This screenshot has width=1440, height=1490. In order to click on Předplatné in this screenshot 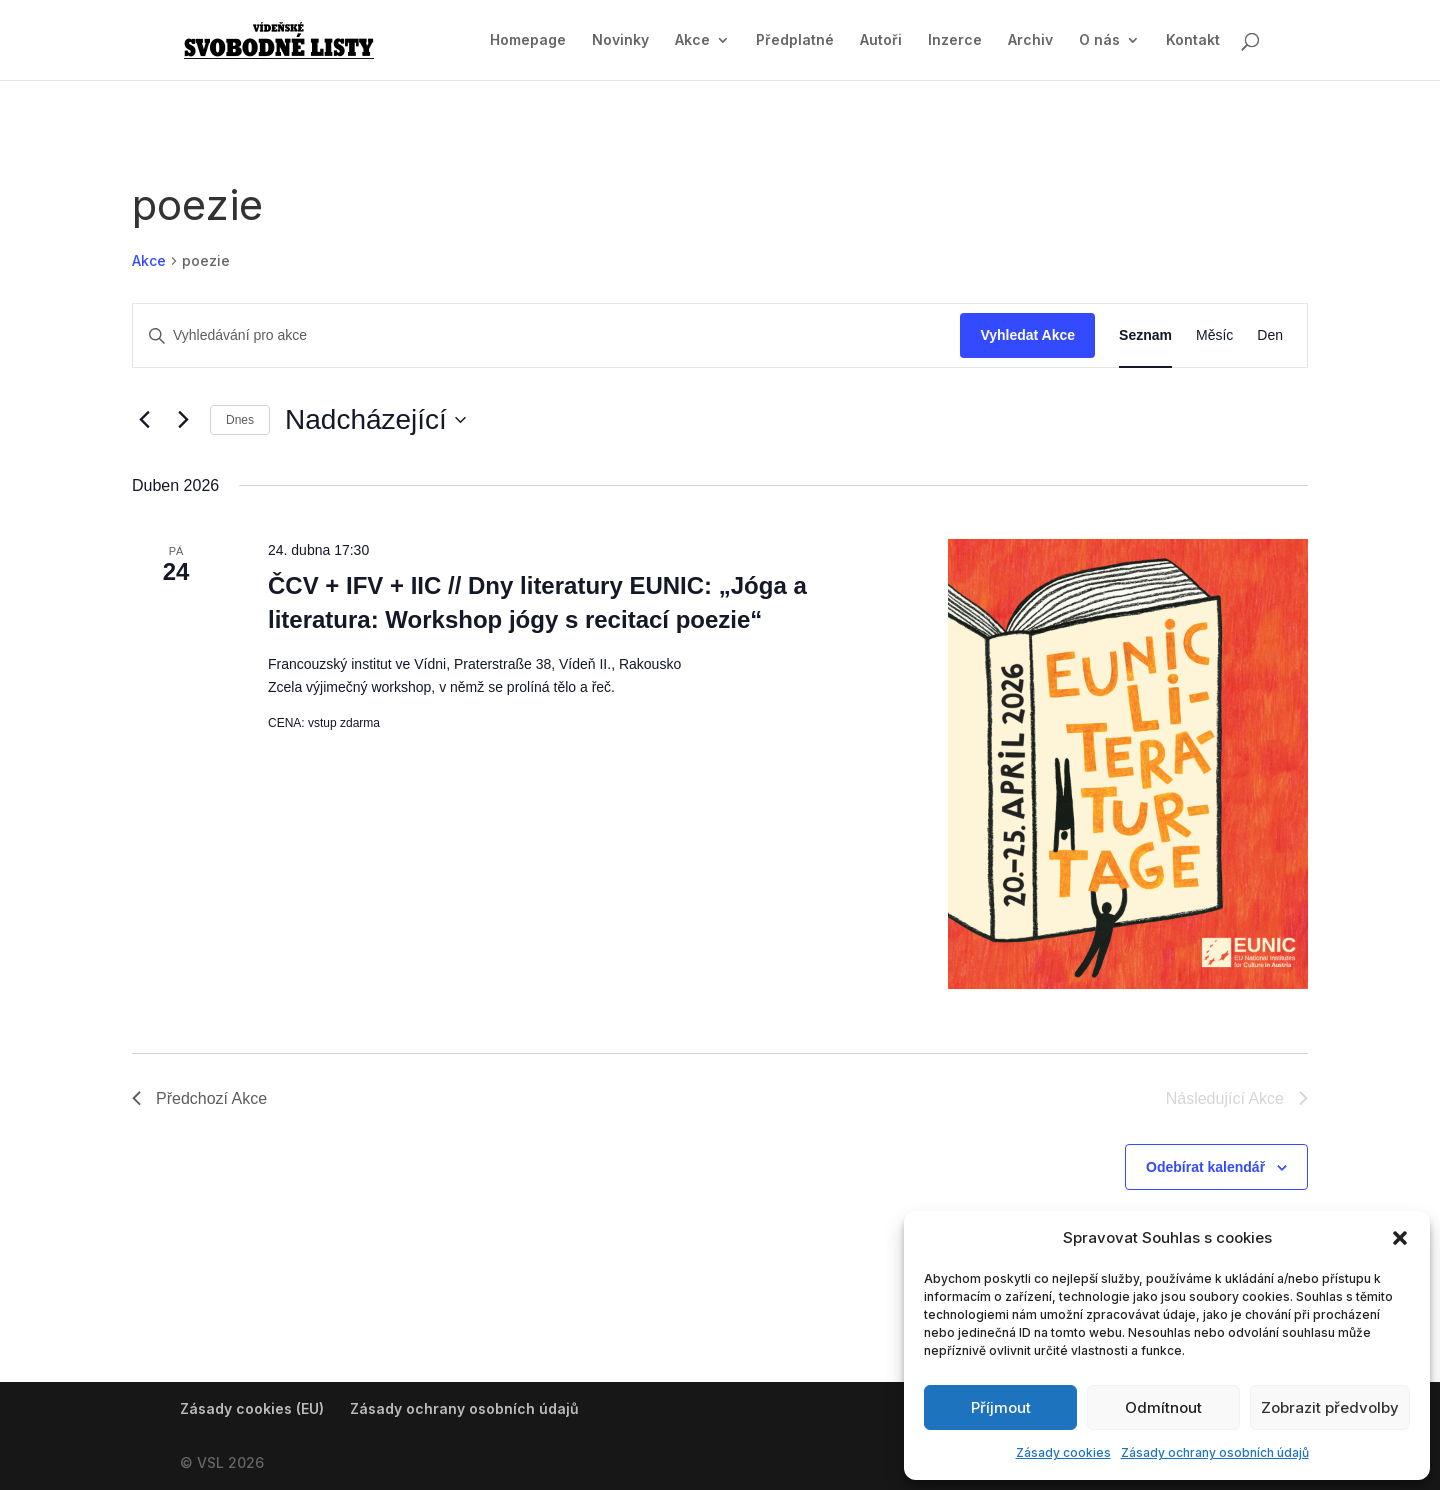, I will do `click(795, 40)`.